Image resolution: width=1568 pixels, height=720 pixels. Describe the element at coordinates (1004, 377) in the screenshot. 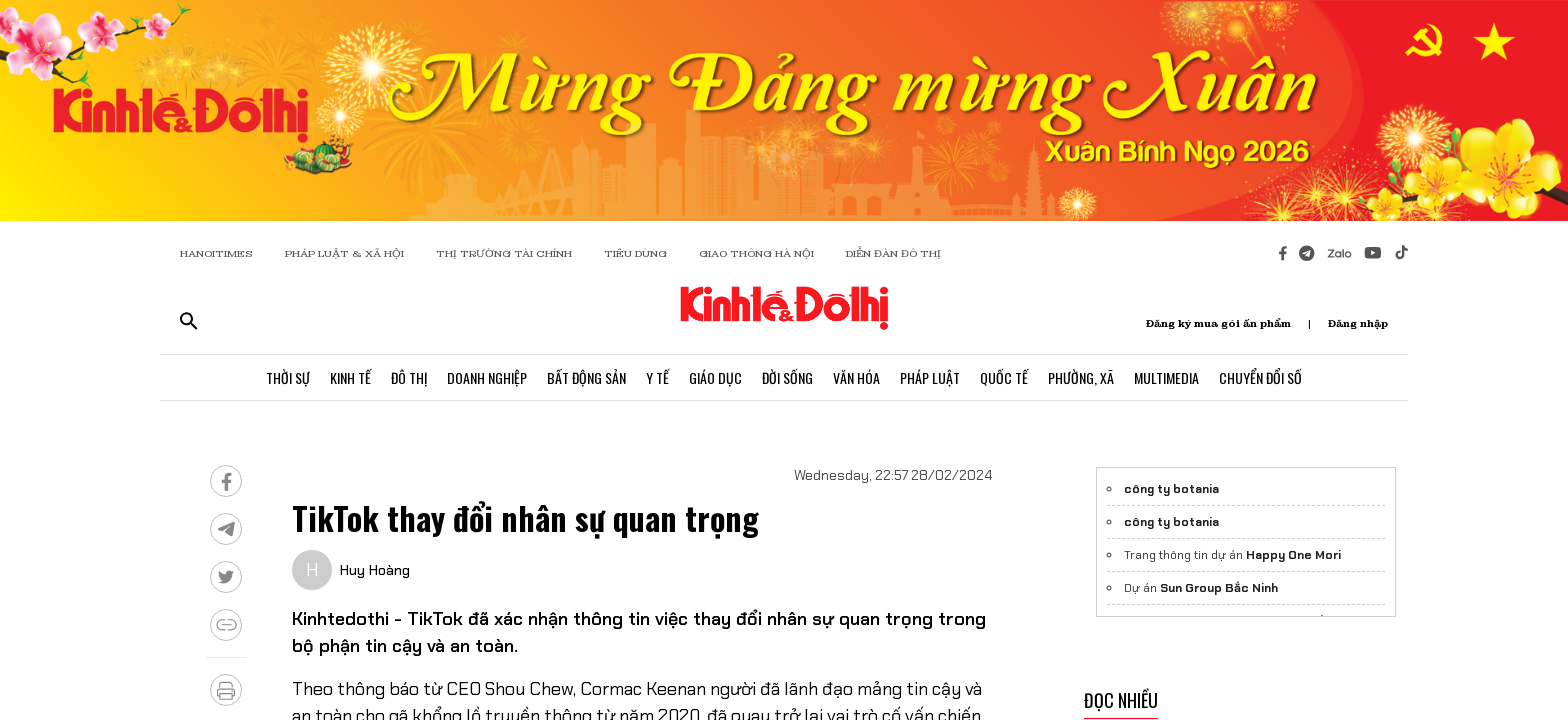

I see `Quốc Tế` at that location.